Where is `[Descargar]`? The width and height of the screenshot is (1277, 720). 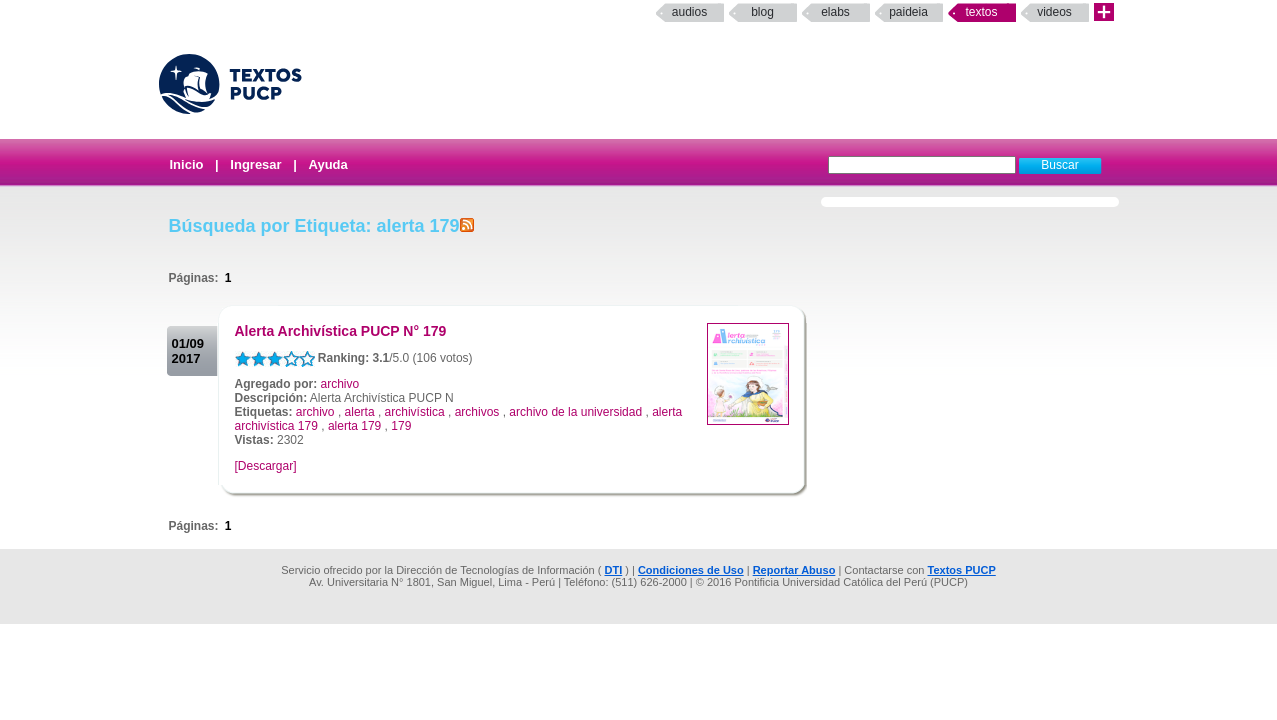
[Descargar] is located at coordinates (266, 466).